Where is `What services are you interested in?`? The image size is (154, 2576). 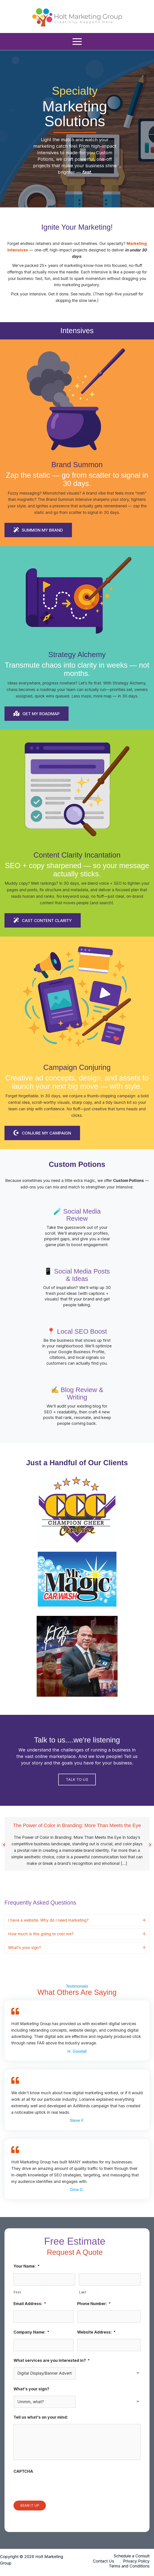
What services are you interested in? is located at coordinates (51, 2360).